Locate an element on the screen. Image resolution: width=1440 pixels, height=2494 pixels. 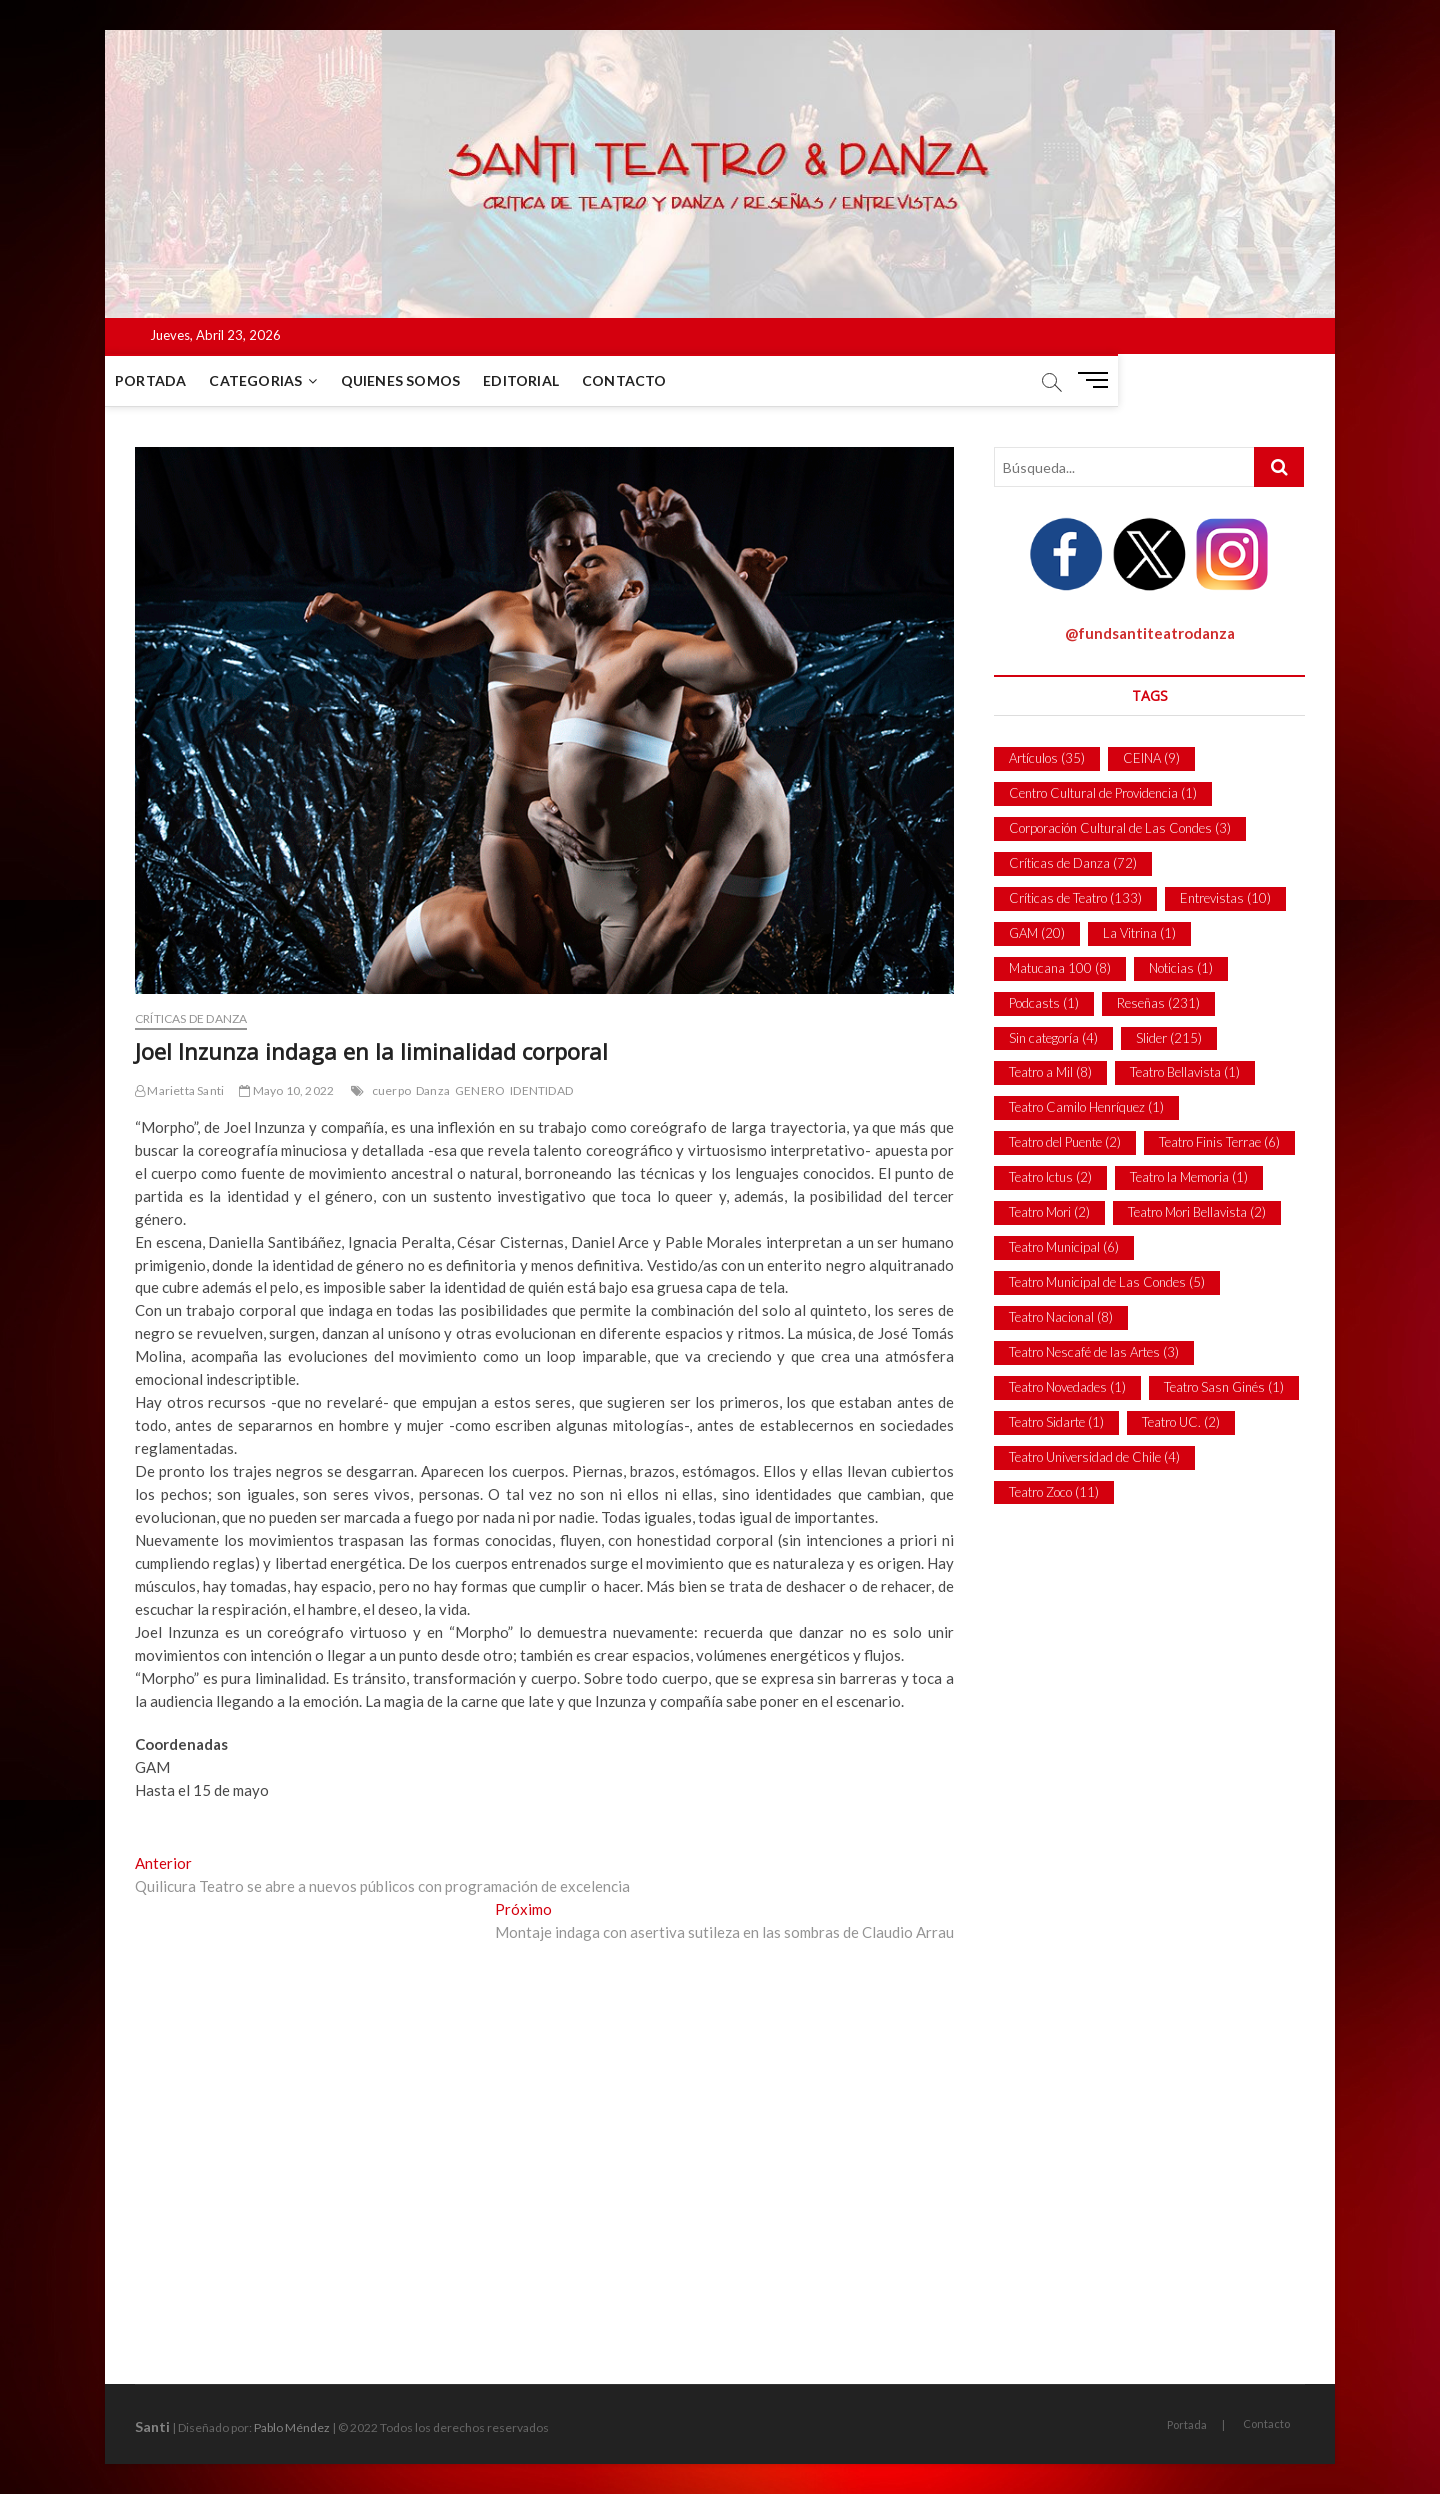
Quienes Somos is located at coordinates (431, 380).